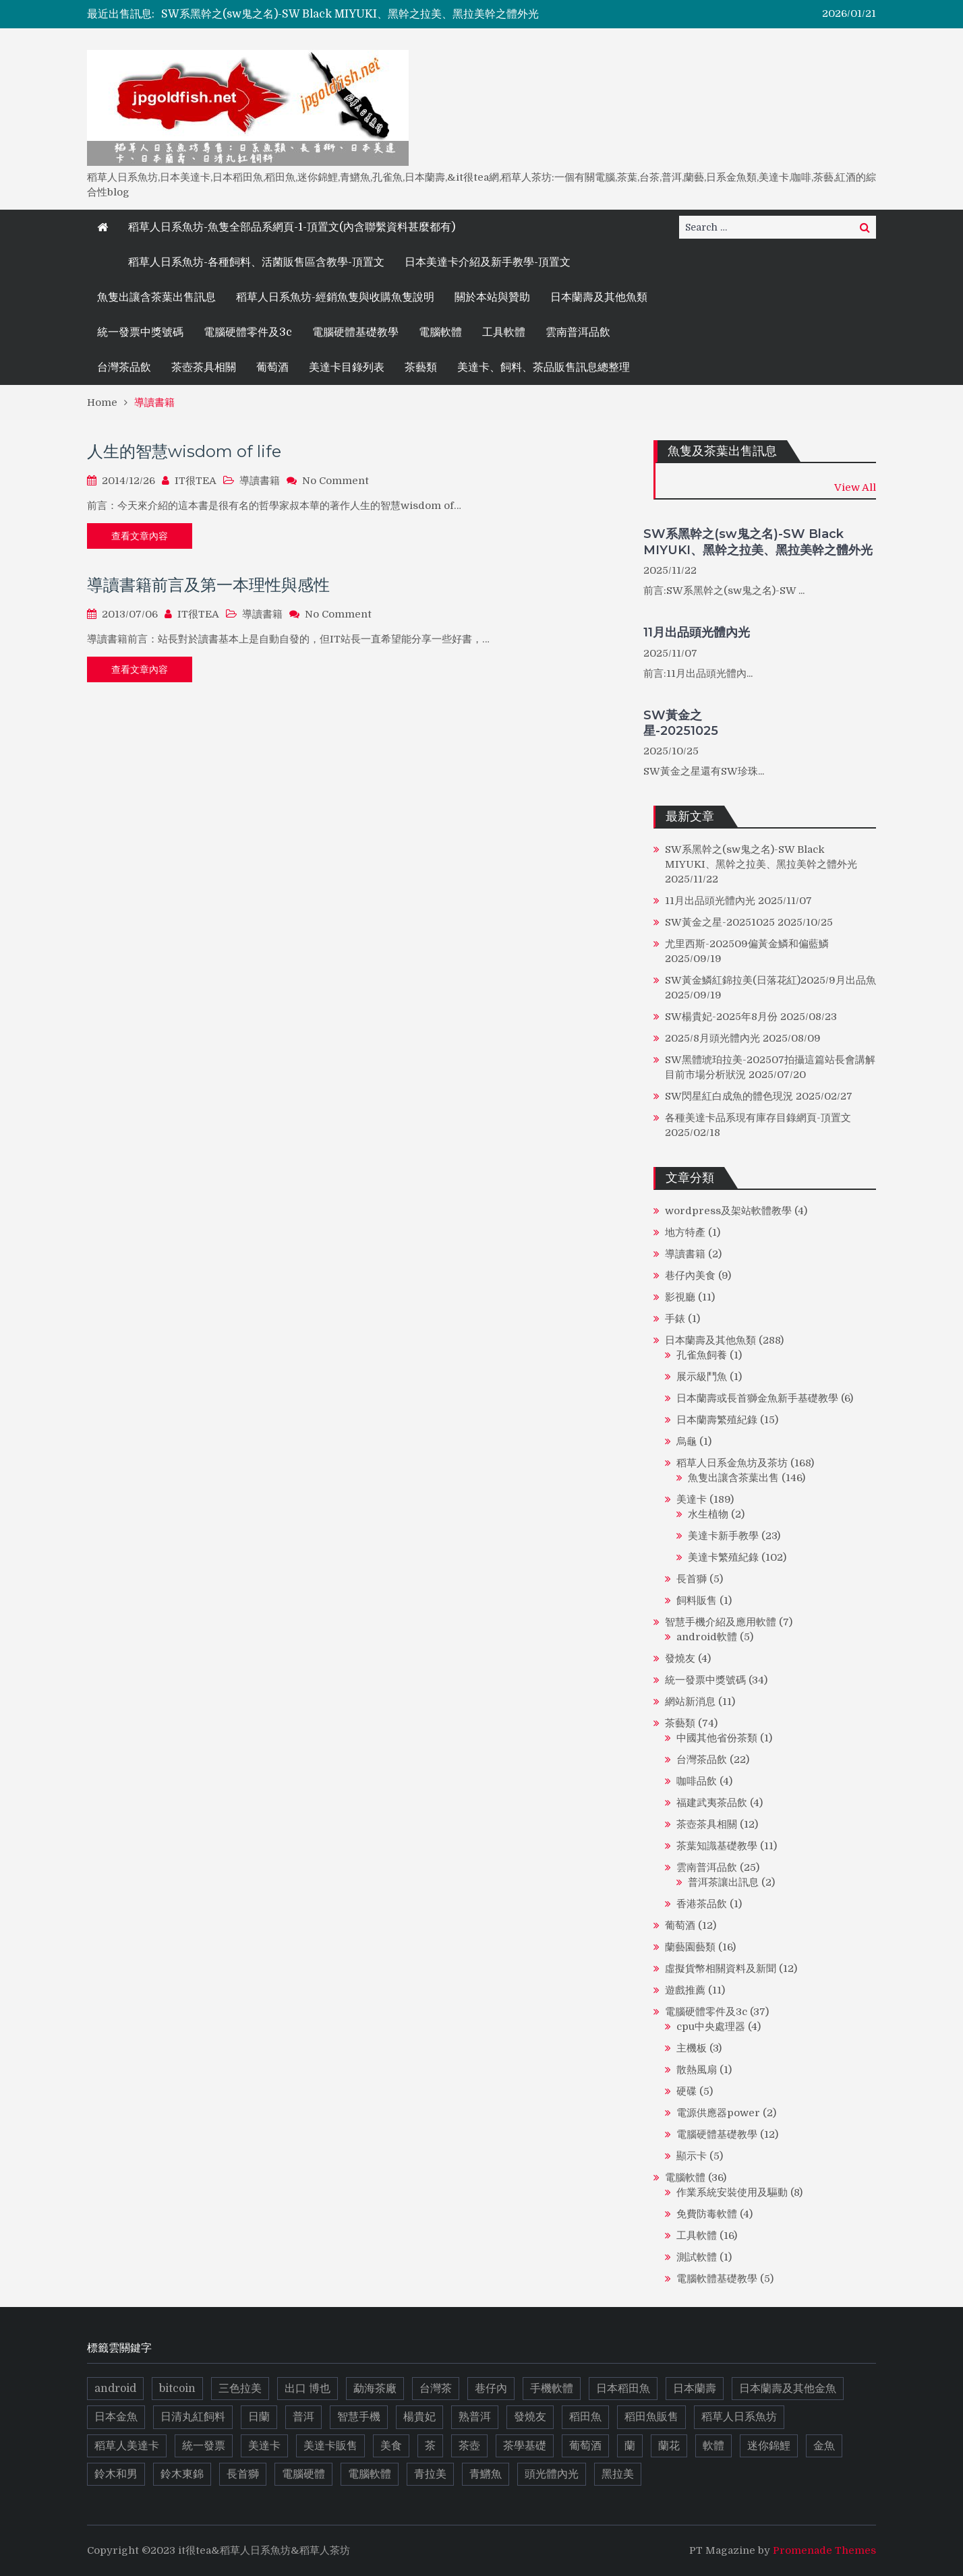 The image size is (963, 2576). I want to click on 頭光體內光 [頭光體內光 (9 個項目)], so click(552, 2474).